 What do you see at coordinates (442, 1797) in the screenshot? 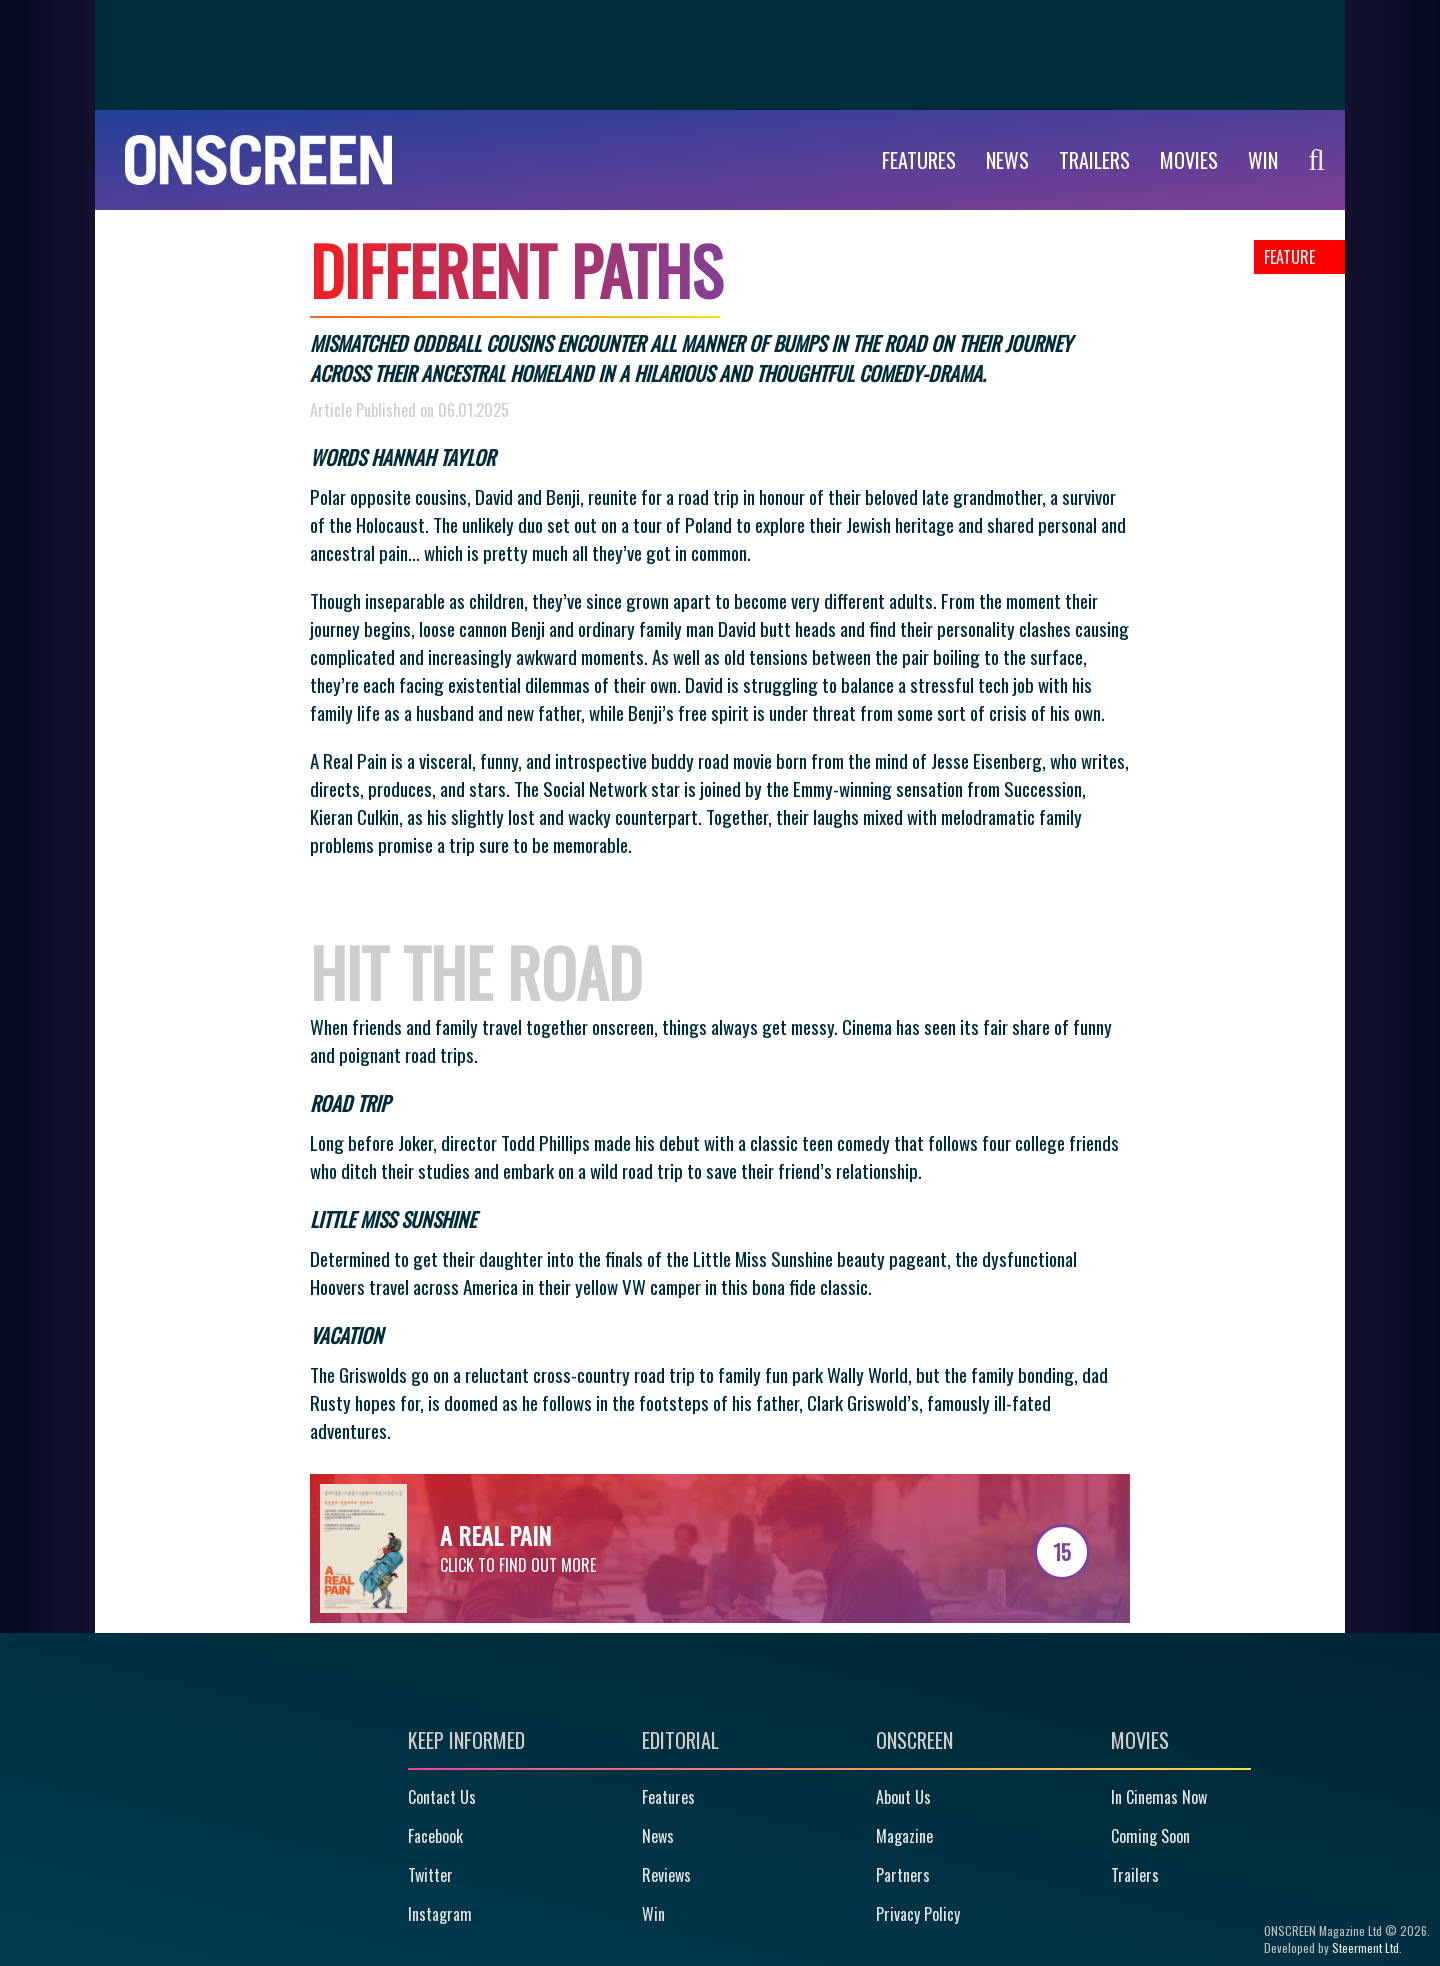
I see `Contact Us` at bounding box center [442, 1797].